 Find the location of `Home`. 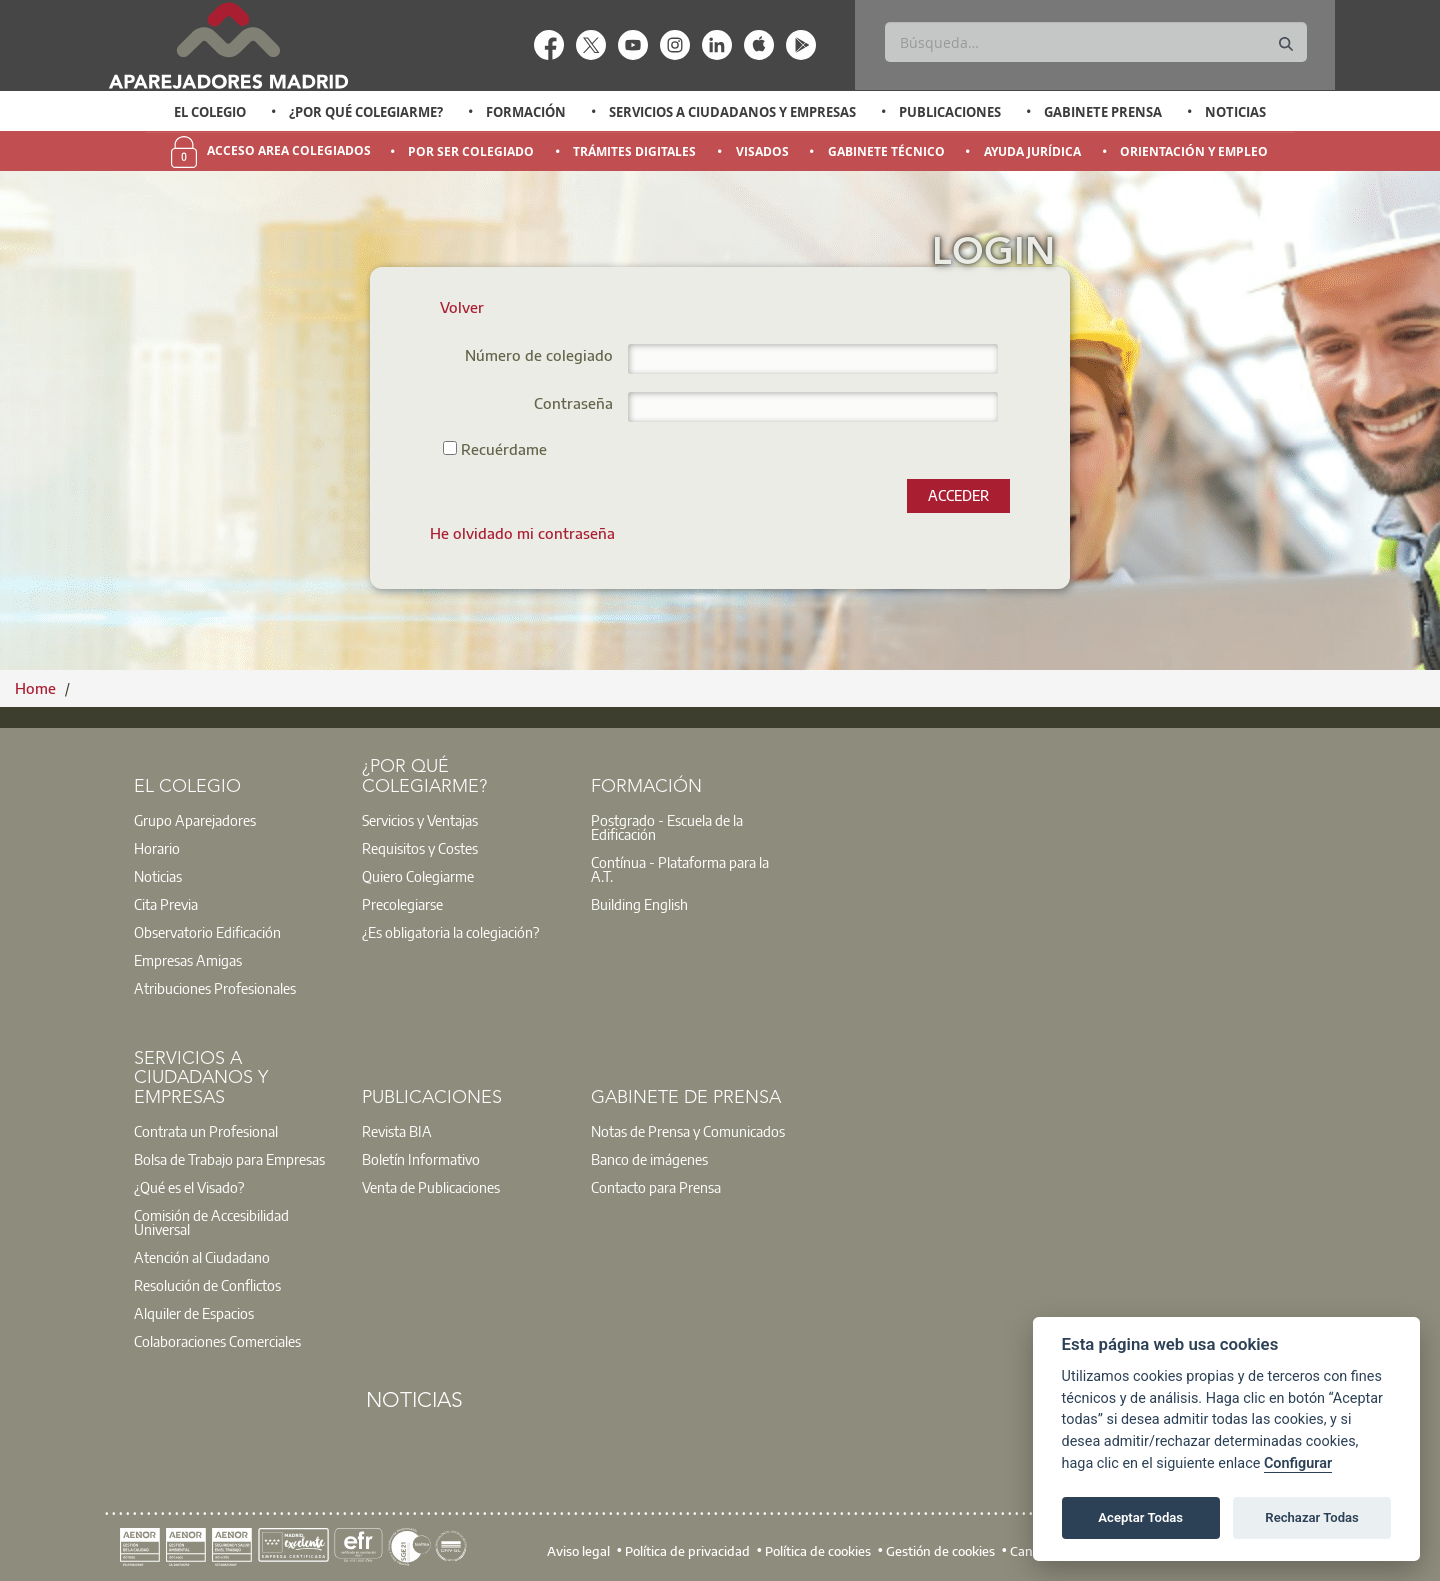

Home is located at coordinates (37, 688).